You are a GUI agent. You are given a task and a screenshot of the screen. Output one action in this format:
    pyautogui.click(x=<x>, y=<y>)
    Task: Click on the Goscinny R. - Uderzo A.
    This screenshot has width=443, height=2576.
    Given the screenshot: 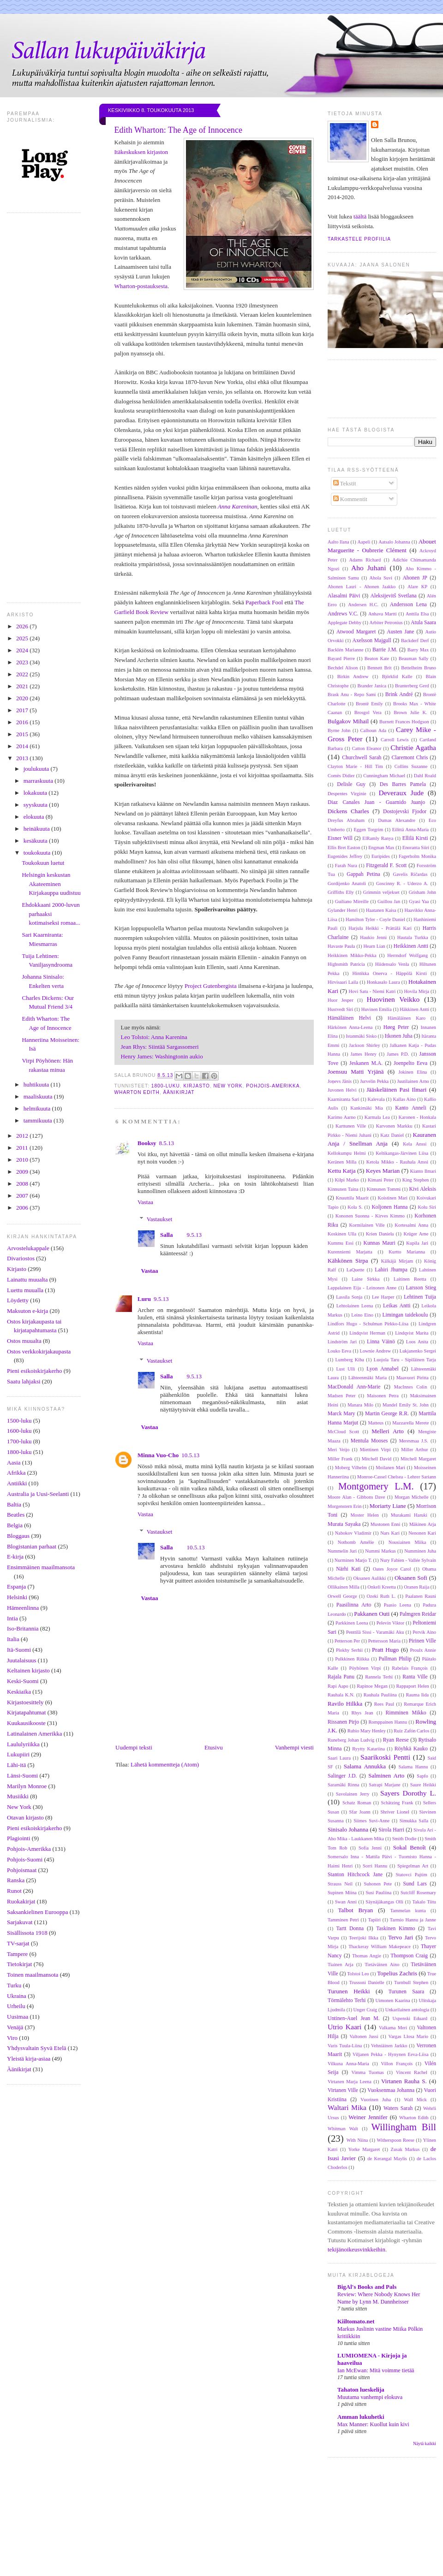 What is the action you would take?
    pyautogui.click(x=402, y=883)
    